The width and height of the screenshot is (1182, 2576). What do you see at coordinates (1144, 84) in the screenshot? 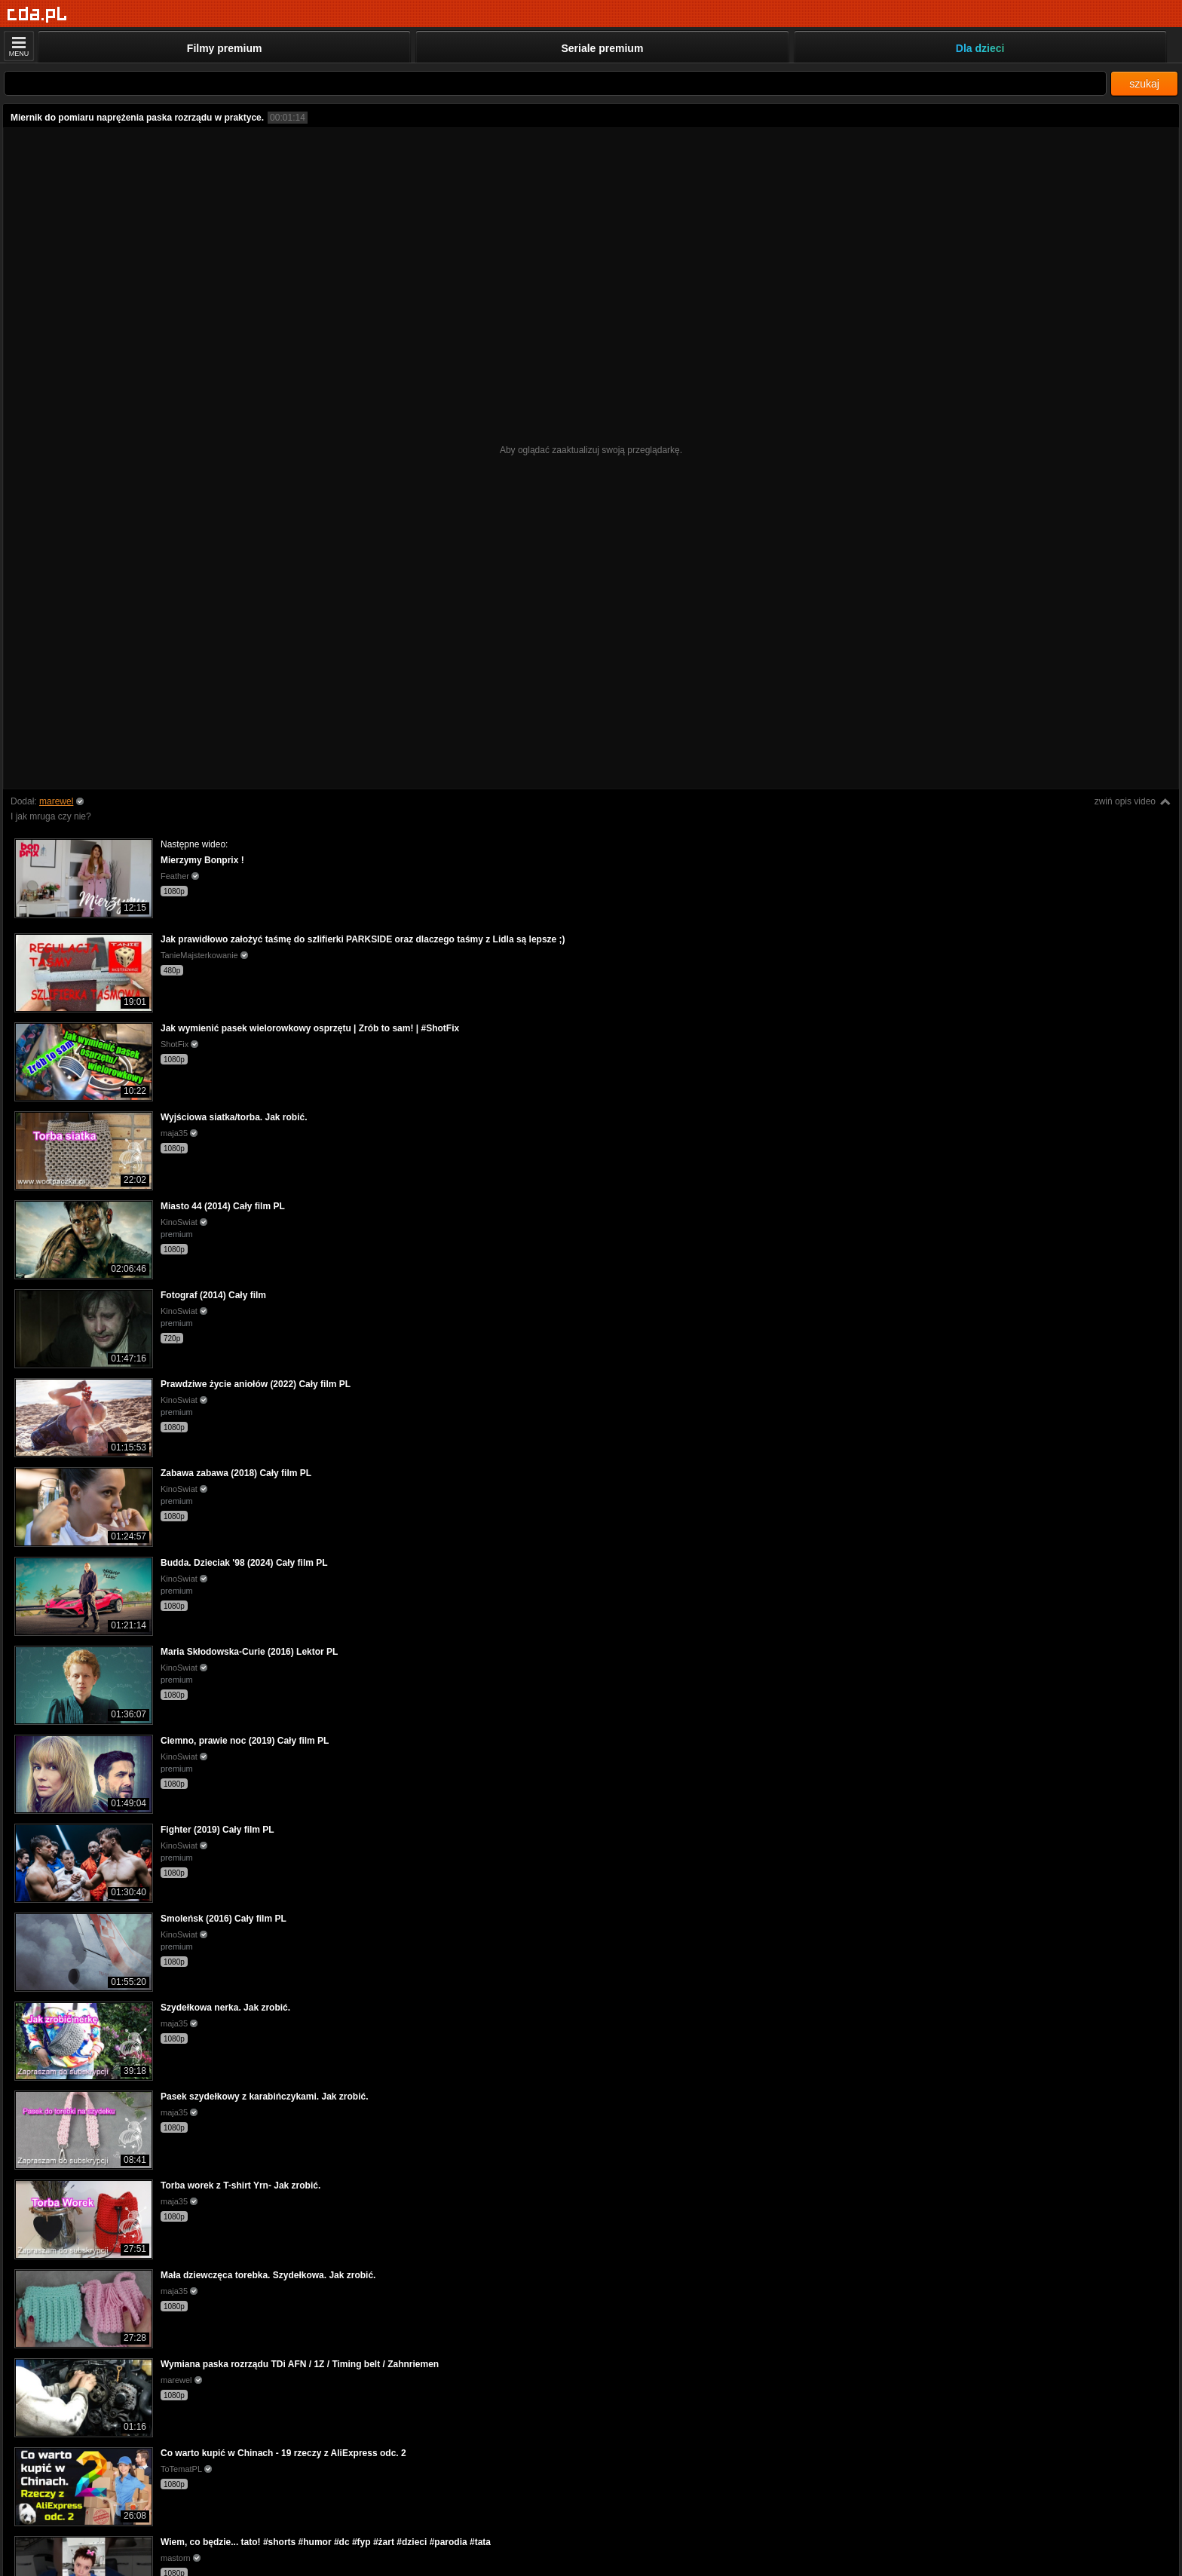
I see `szukaj` at bounding box center [1144, 84].